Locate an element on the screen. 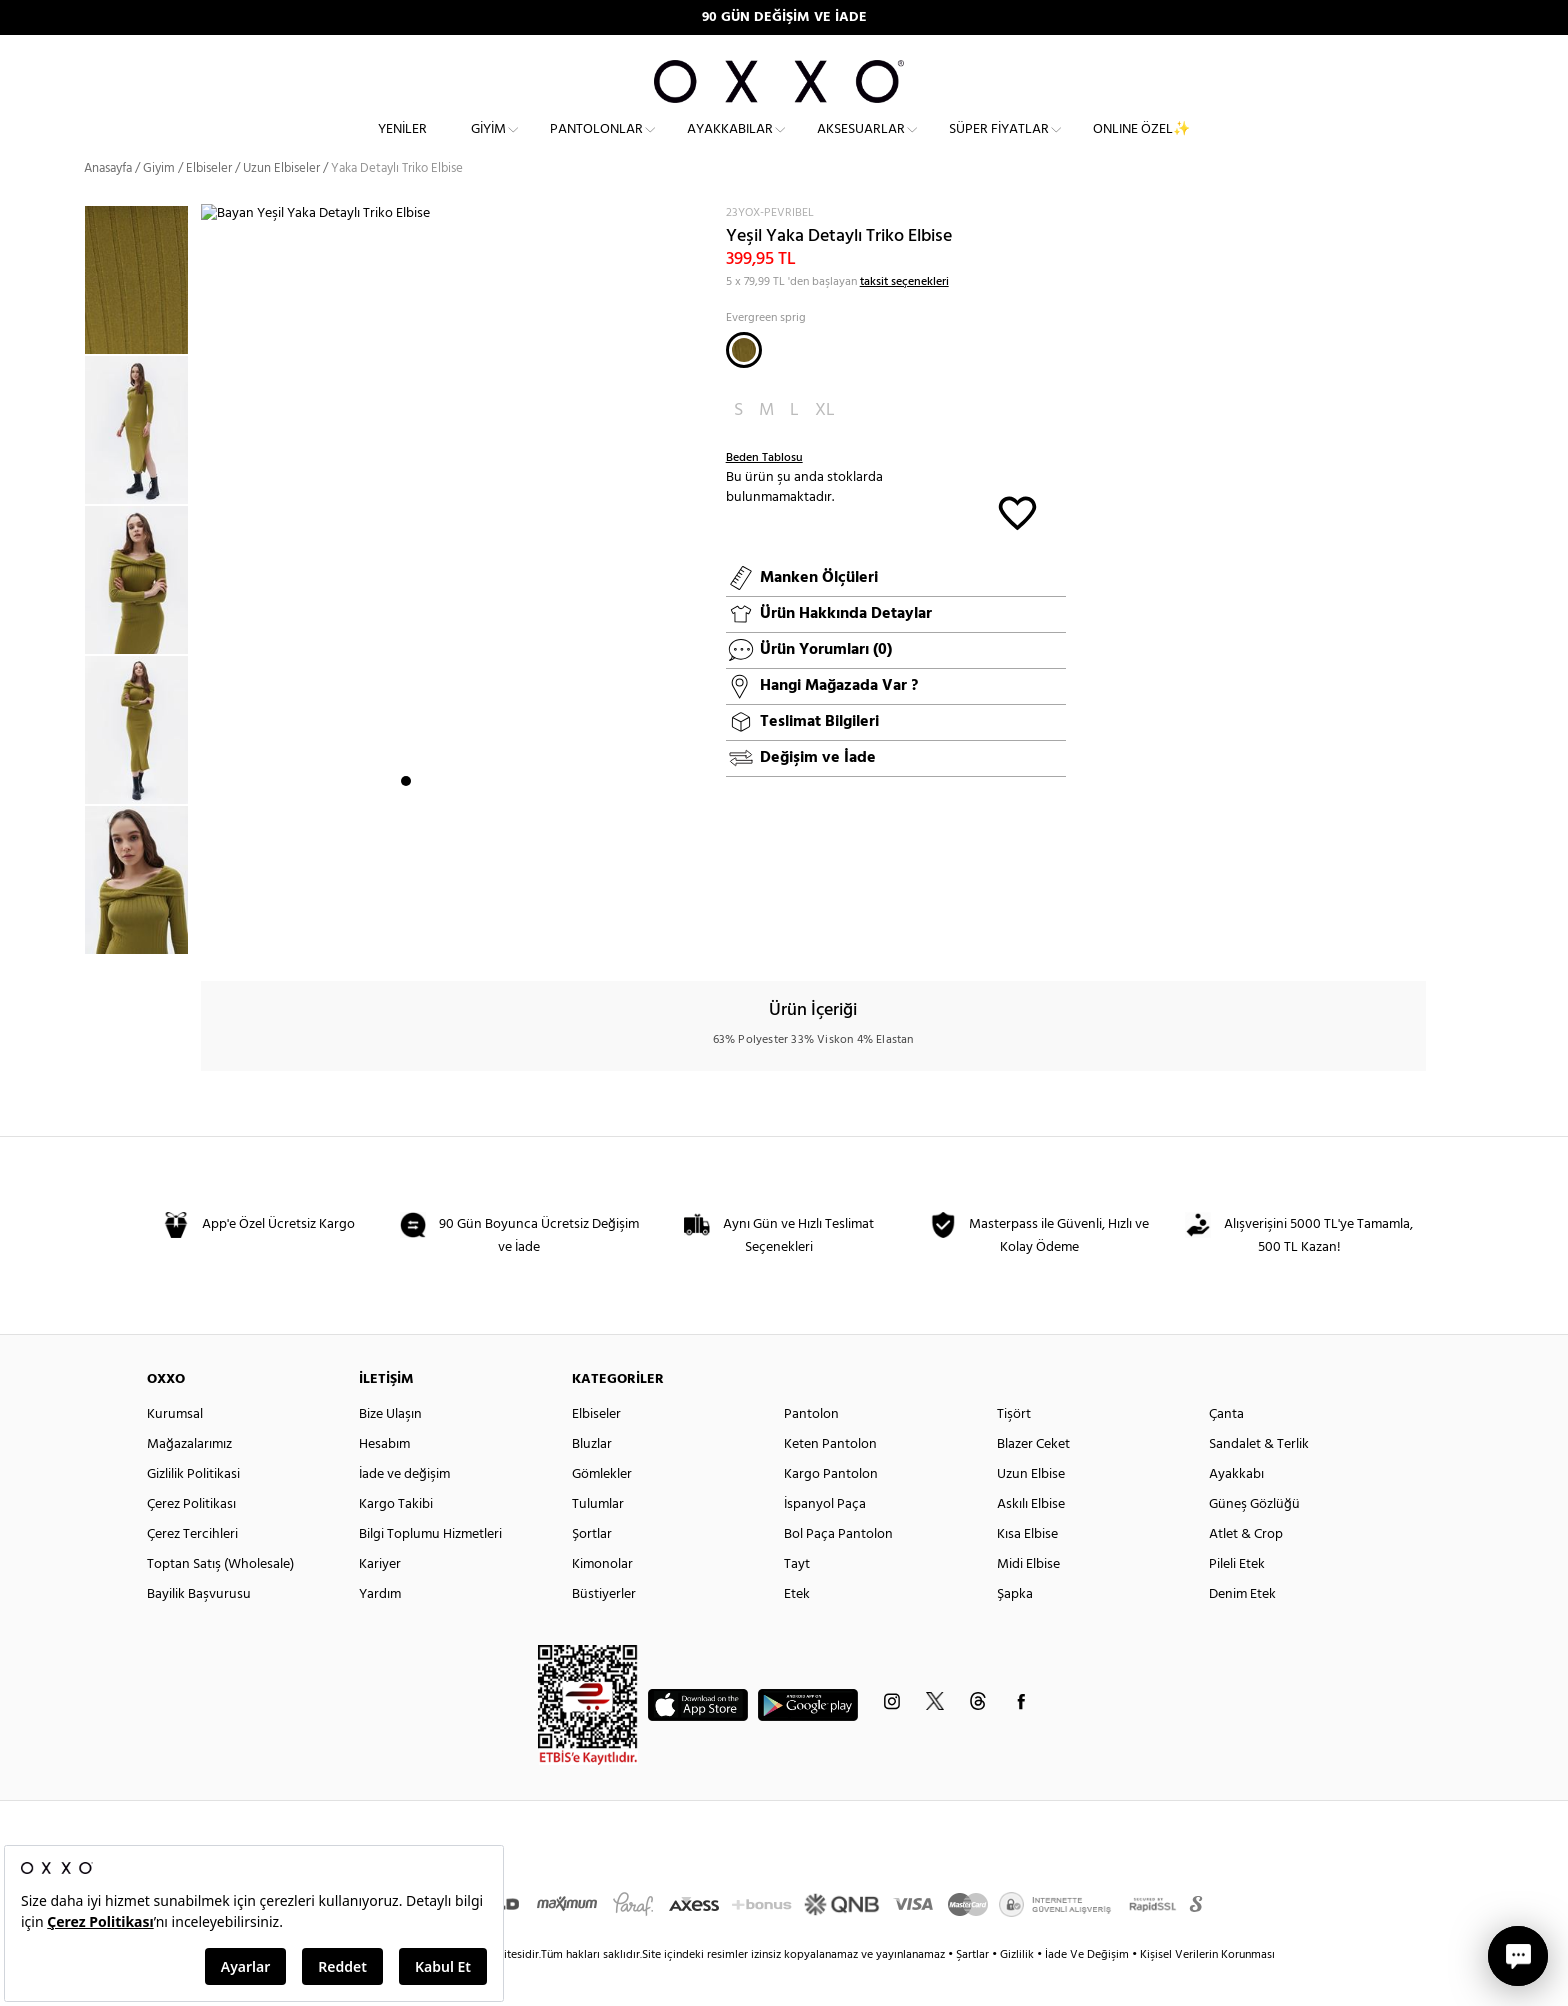  Giyim is located at coordinates (488, 145).